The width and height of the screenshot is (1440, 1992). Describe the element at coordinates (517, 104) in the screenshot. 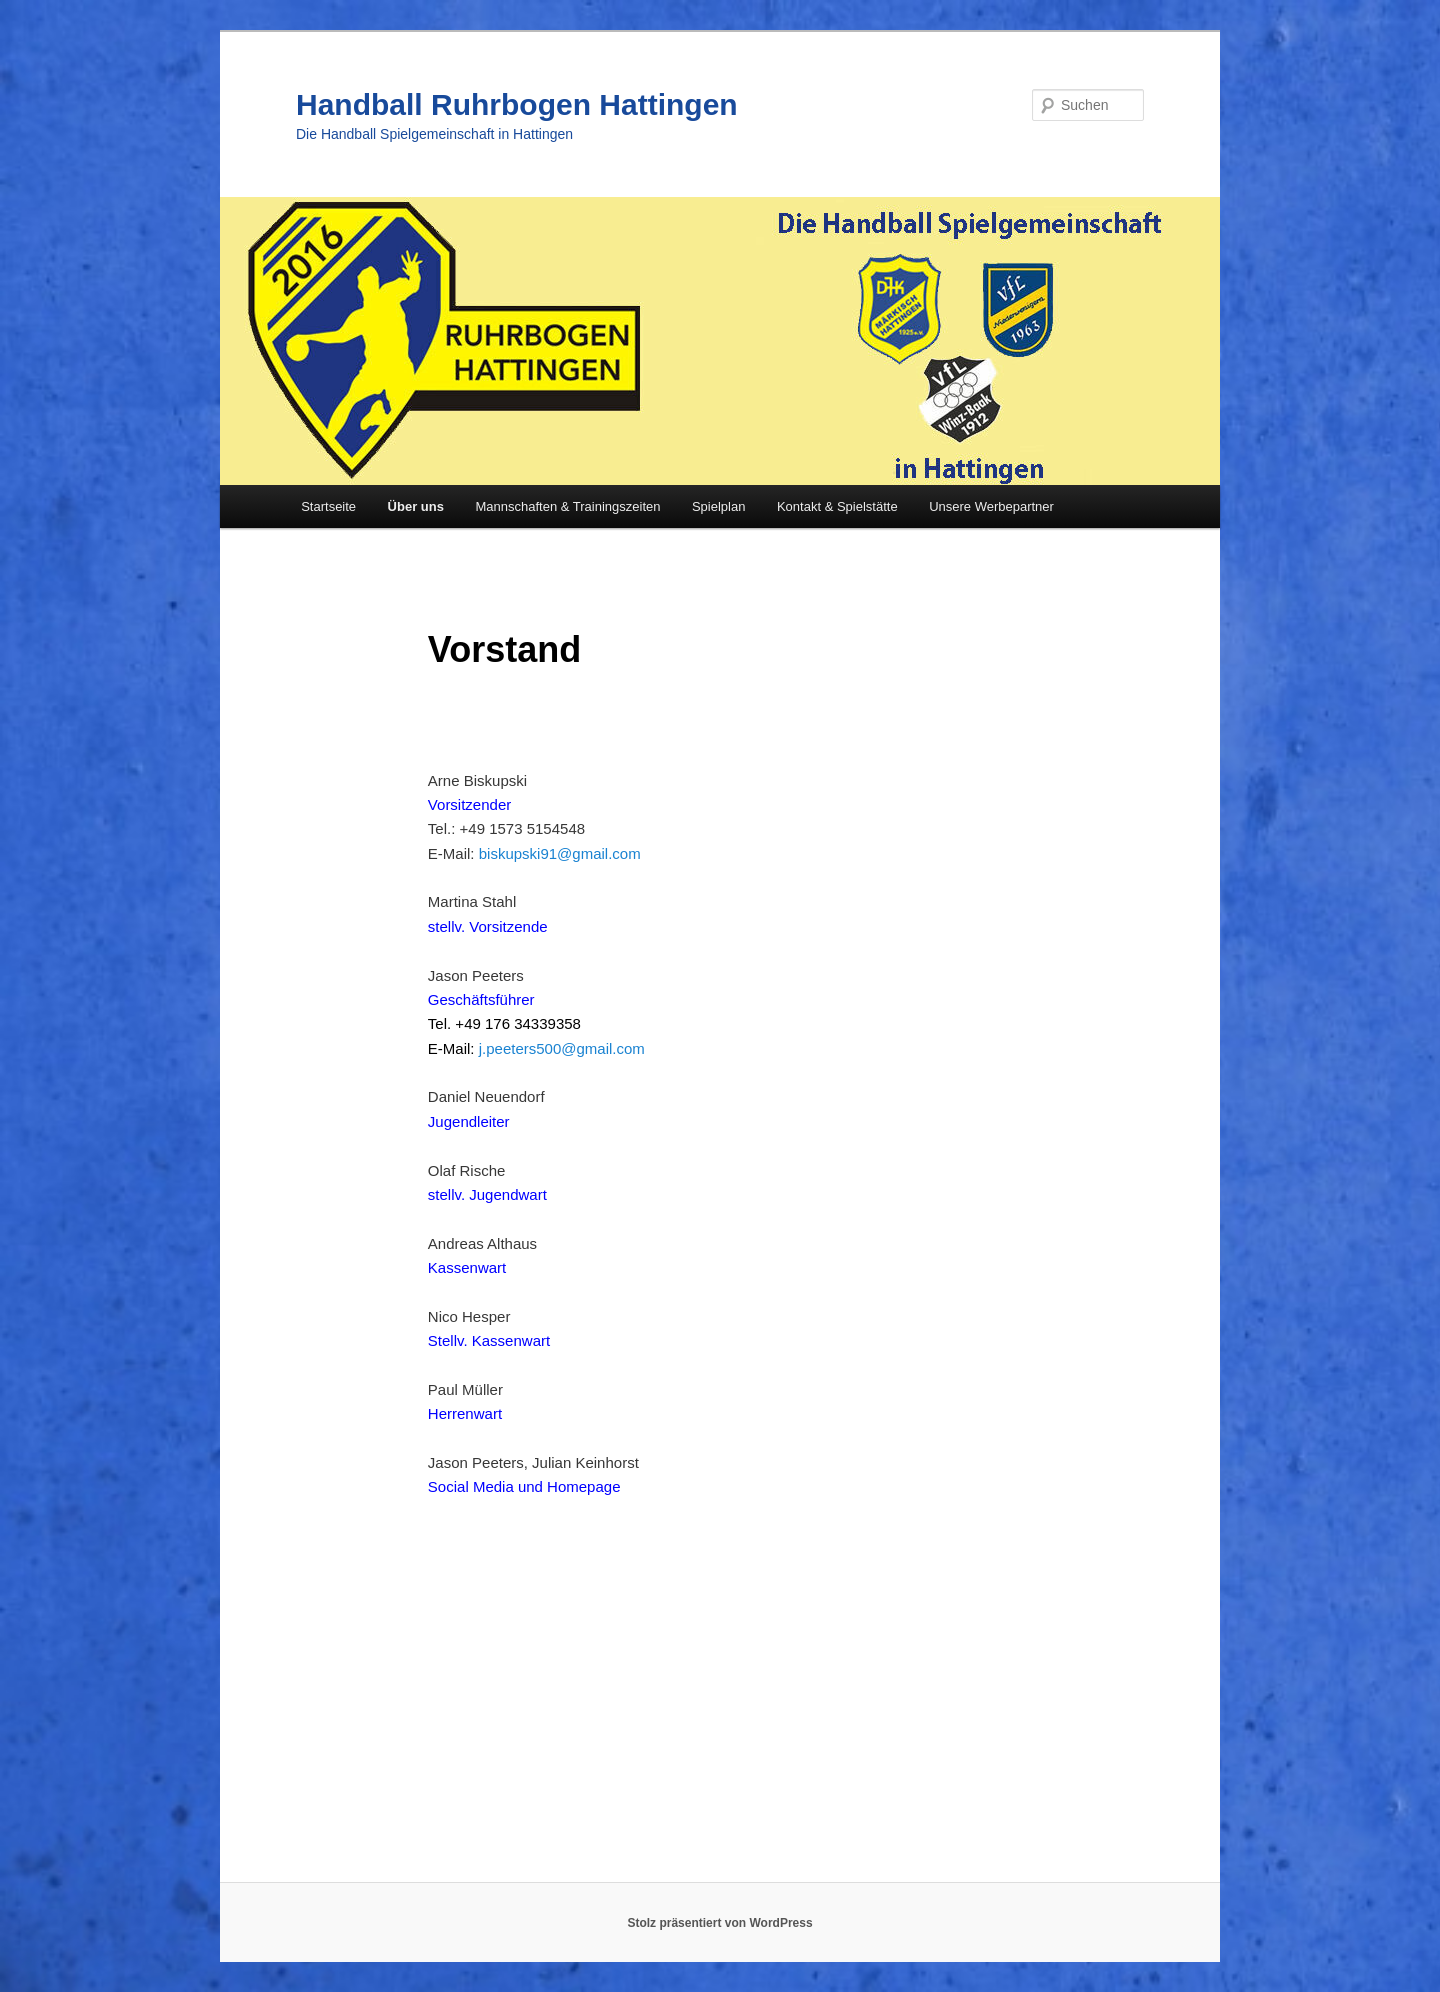

I see `Handball Ruhrbogen Hattingen` at that location.